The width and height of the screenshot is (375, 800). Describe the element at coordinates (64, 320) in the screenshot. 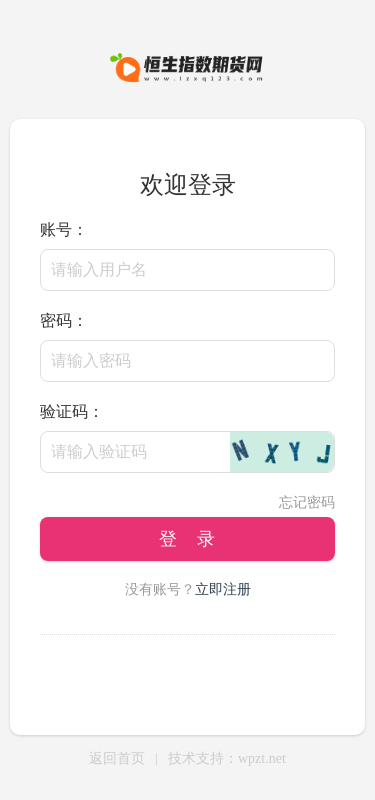

I see `密码：` at that location.